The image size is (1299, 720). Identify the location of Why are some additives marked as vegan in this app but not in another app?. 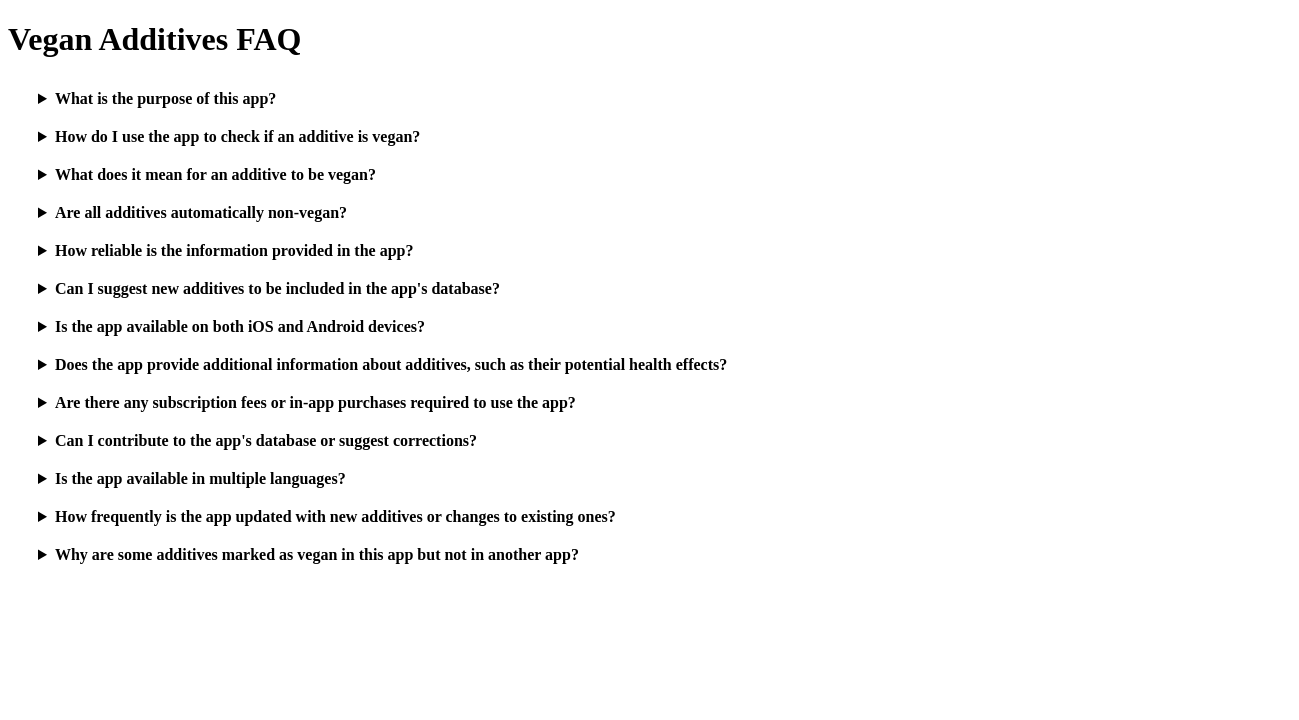
(317, 554).